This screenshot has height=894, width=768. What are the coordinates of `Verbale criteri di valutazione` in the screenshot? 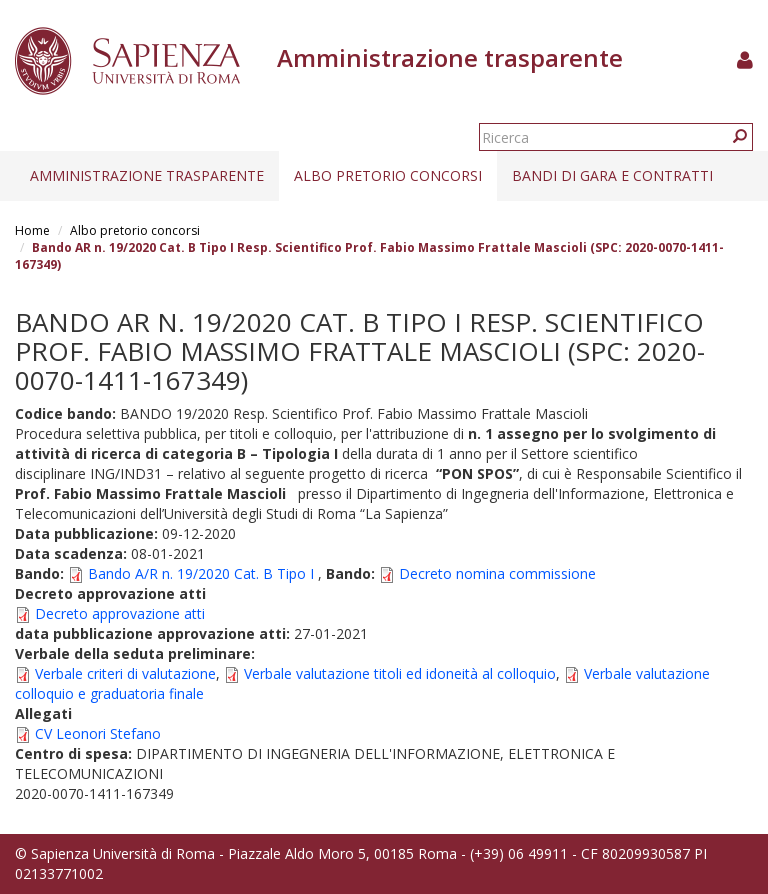 It's located at (125, 673).